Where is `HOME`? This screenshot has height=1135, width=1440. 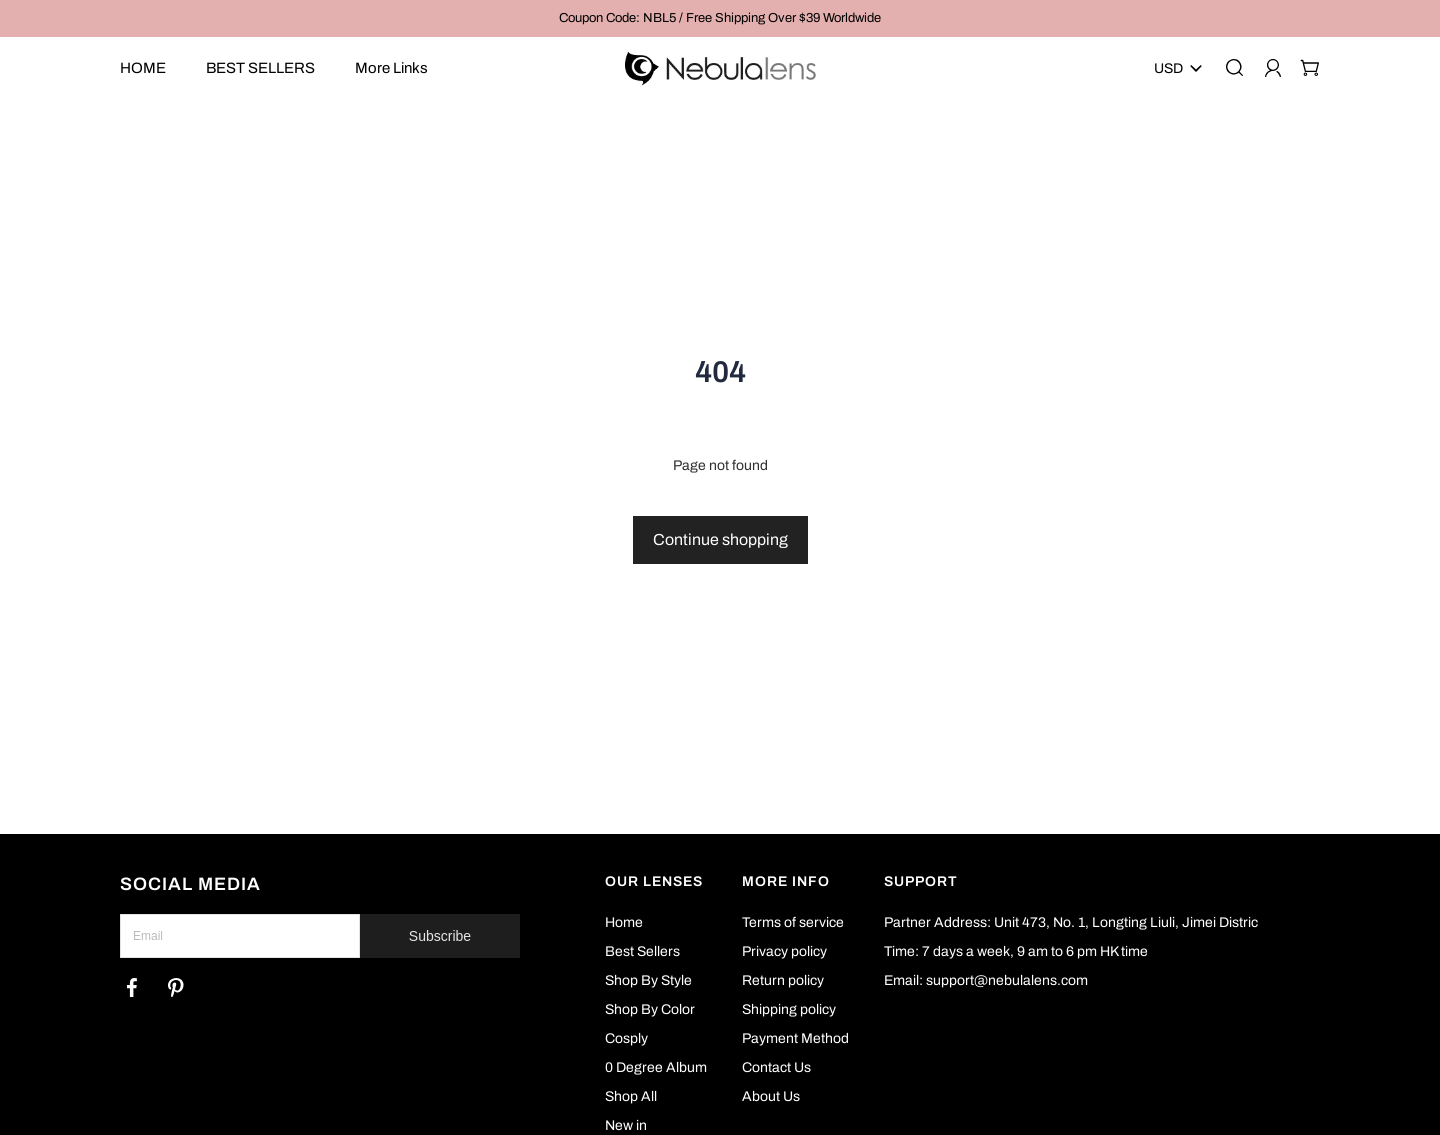
HOME is located at coordinates (143, 68).